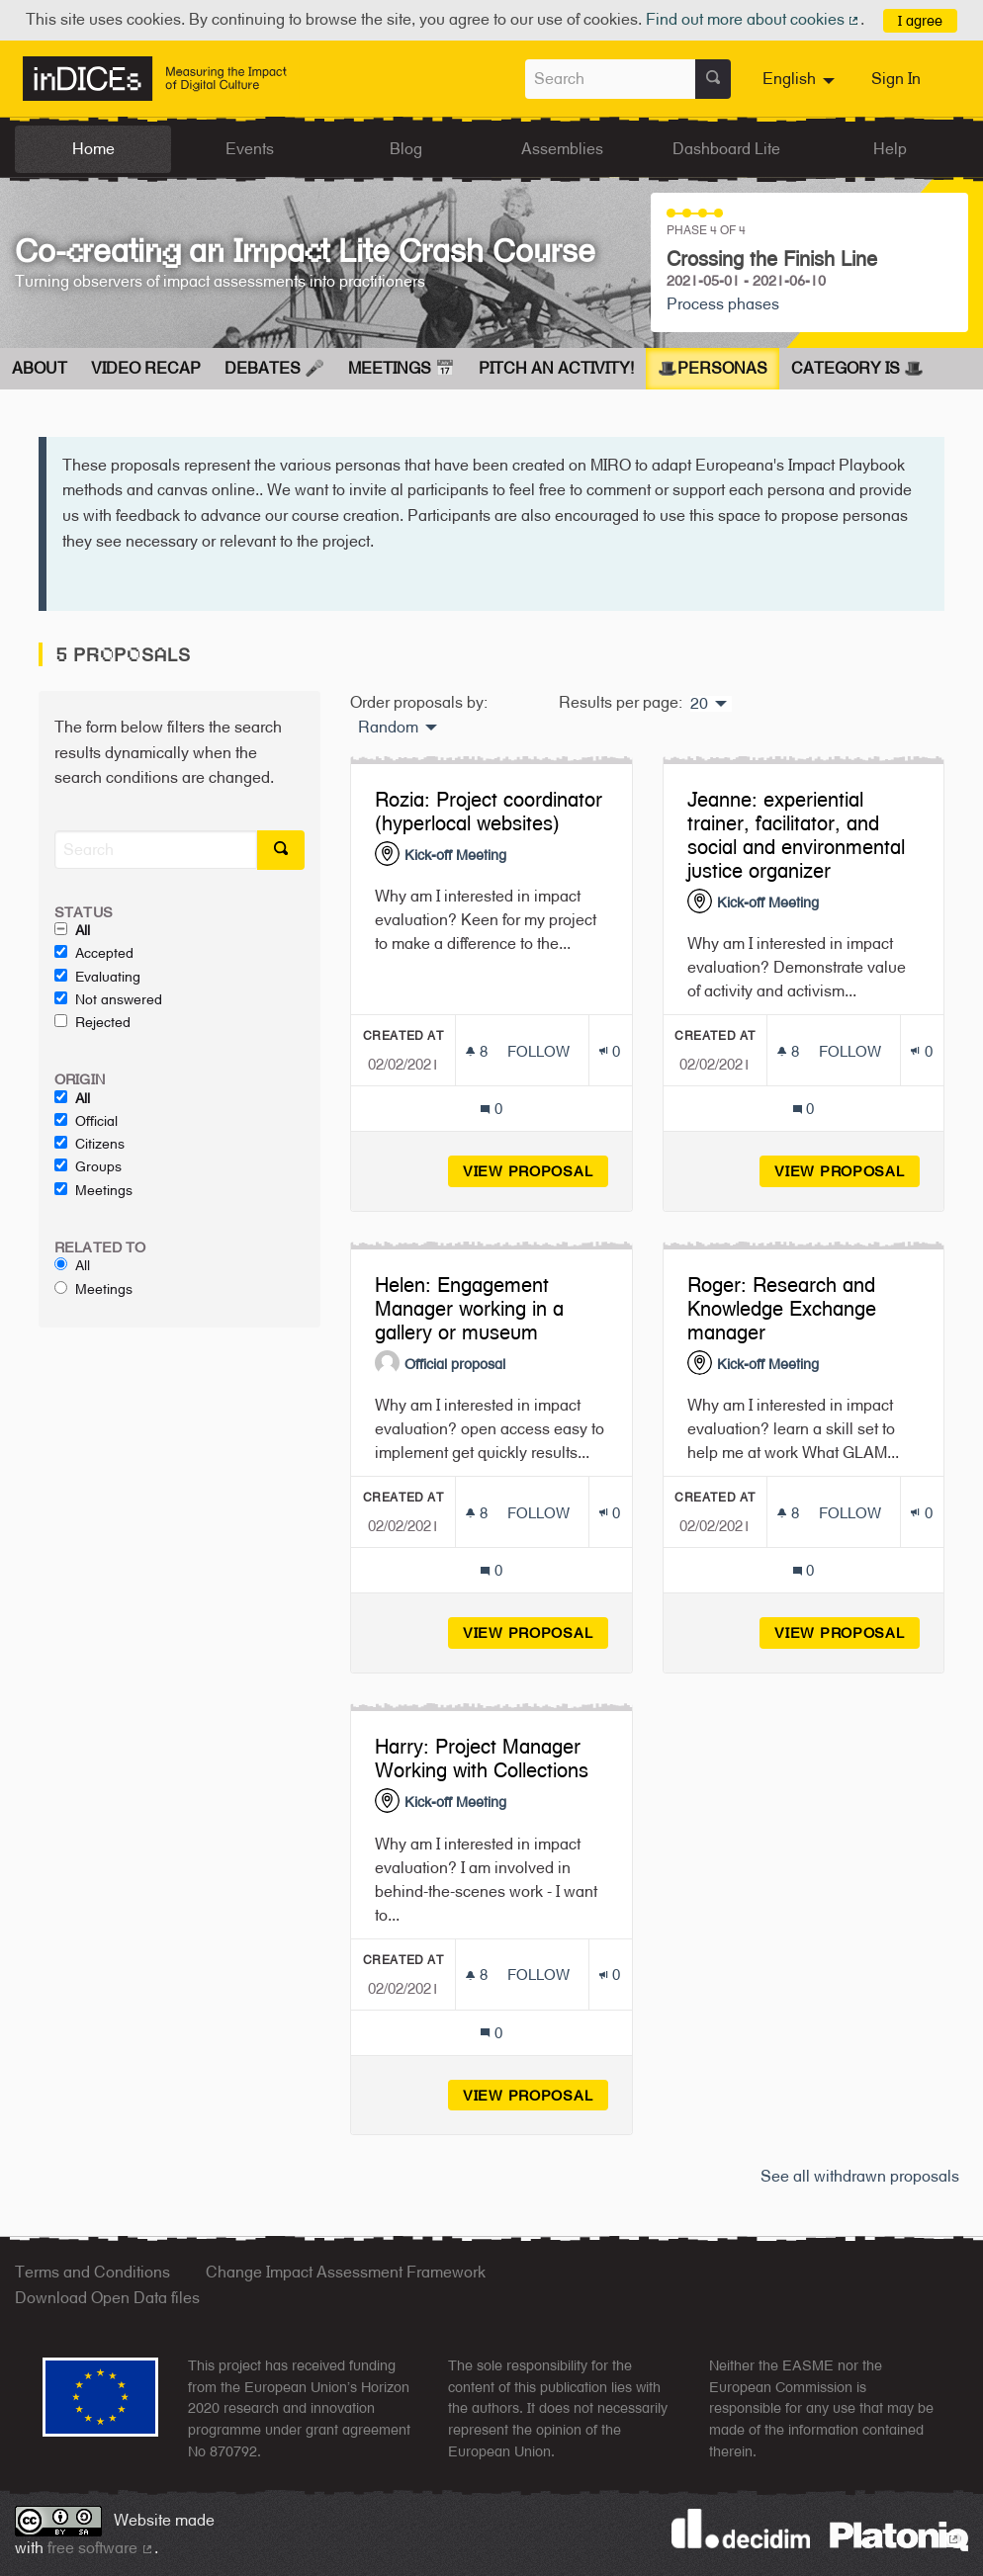  Describe the element at coordinates (712, 368) in the screenshot. I see `🎩Personas` at that location.